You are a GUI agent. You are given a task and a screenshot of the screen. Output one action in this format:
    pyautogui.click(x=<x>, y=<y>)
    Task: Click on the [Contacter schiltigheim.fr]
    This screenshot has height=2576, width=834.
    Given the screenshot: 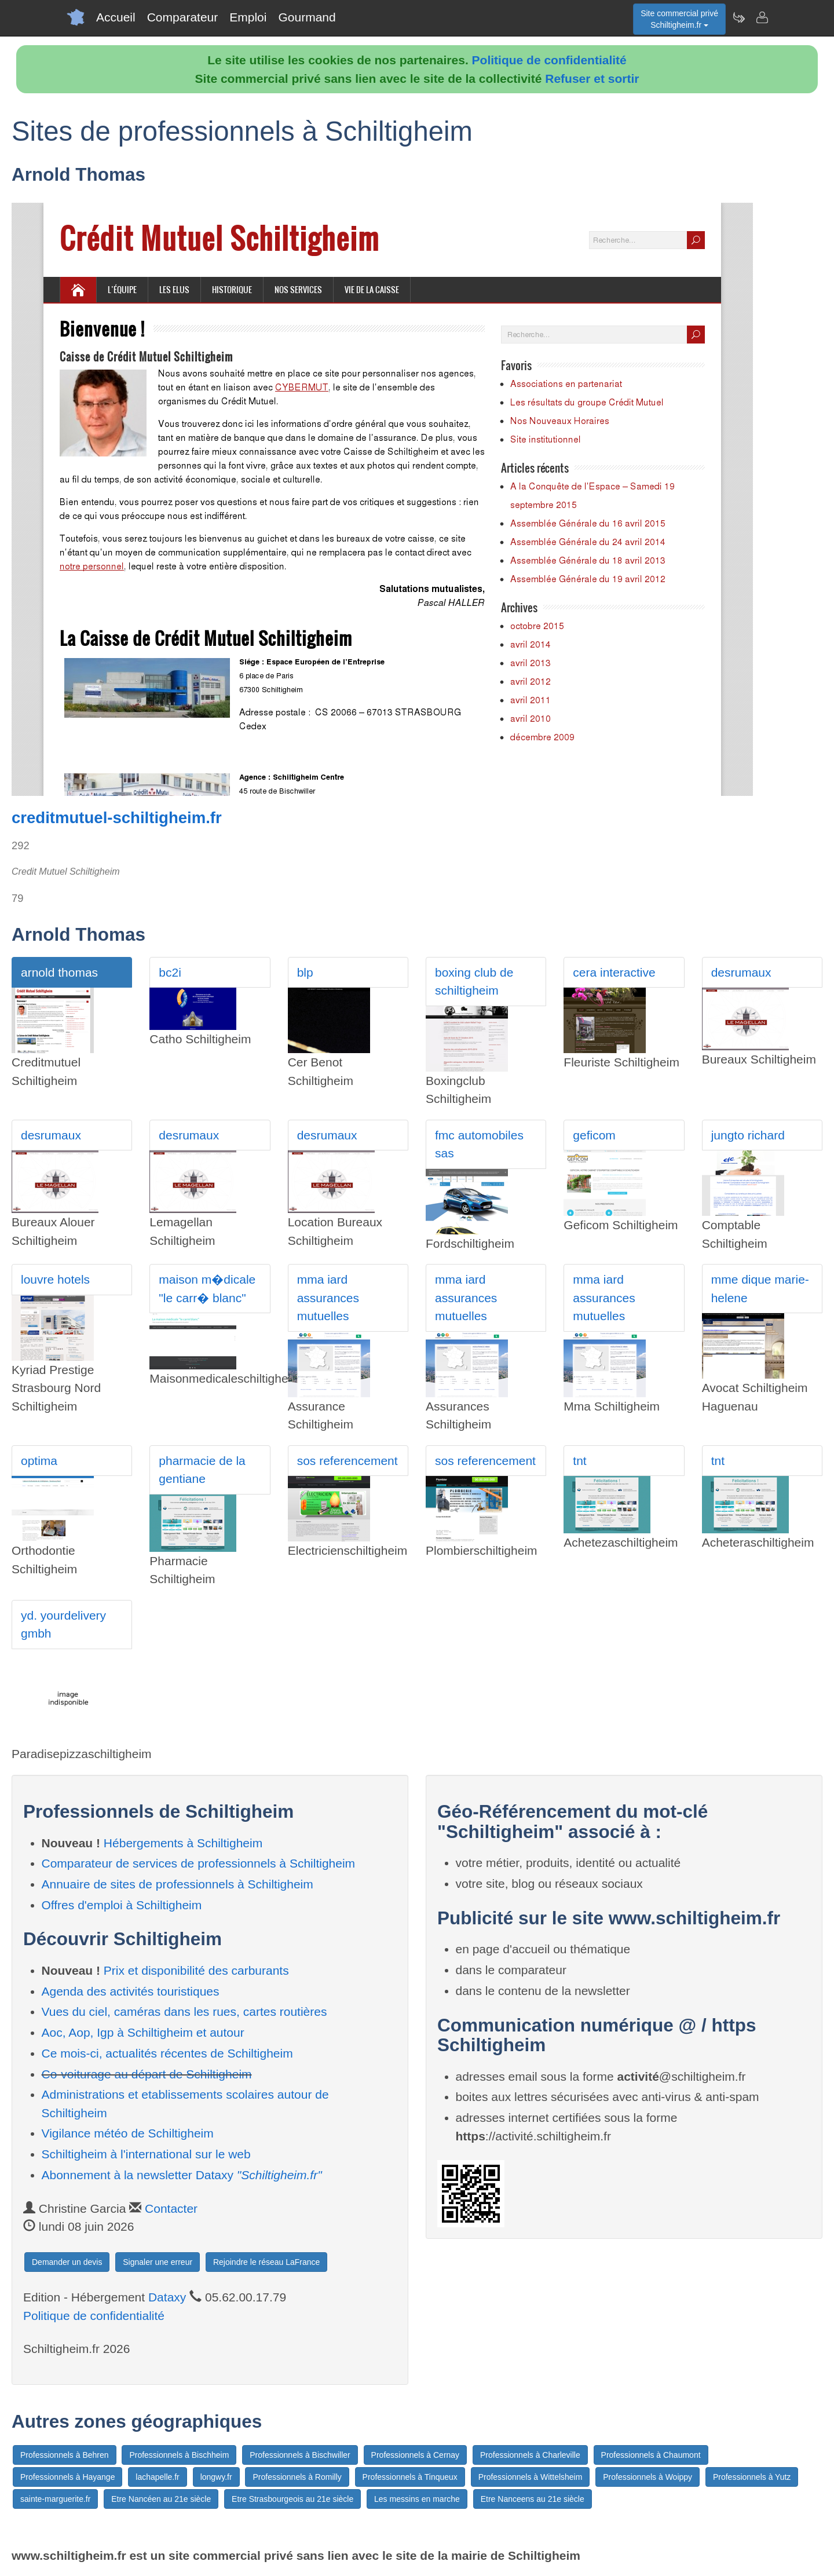 What is the action you would take?
    pyautogui.click(x=761, y=17)
    